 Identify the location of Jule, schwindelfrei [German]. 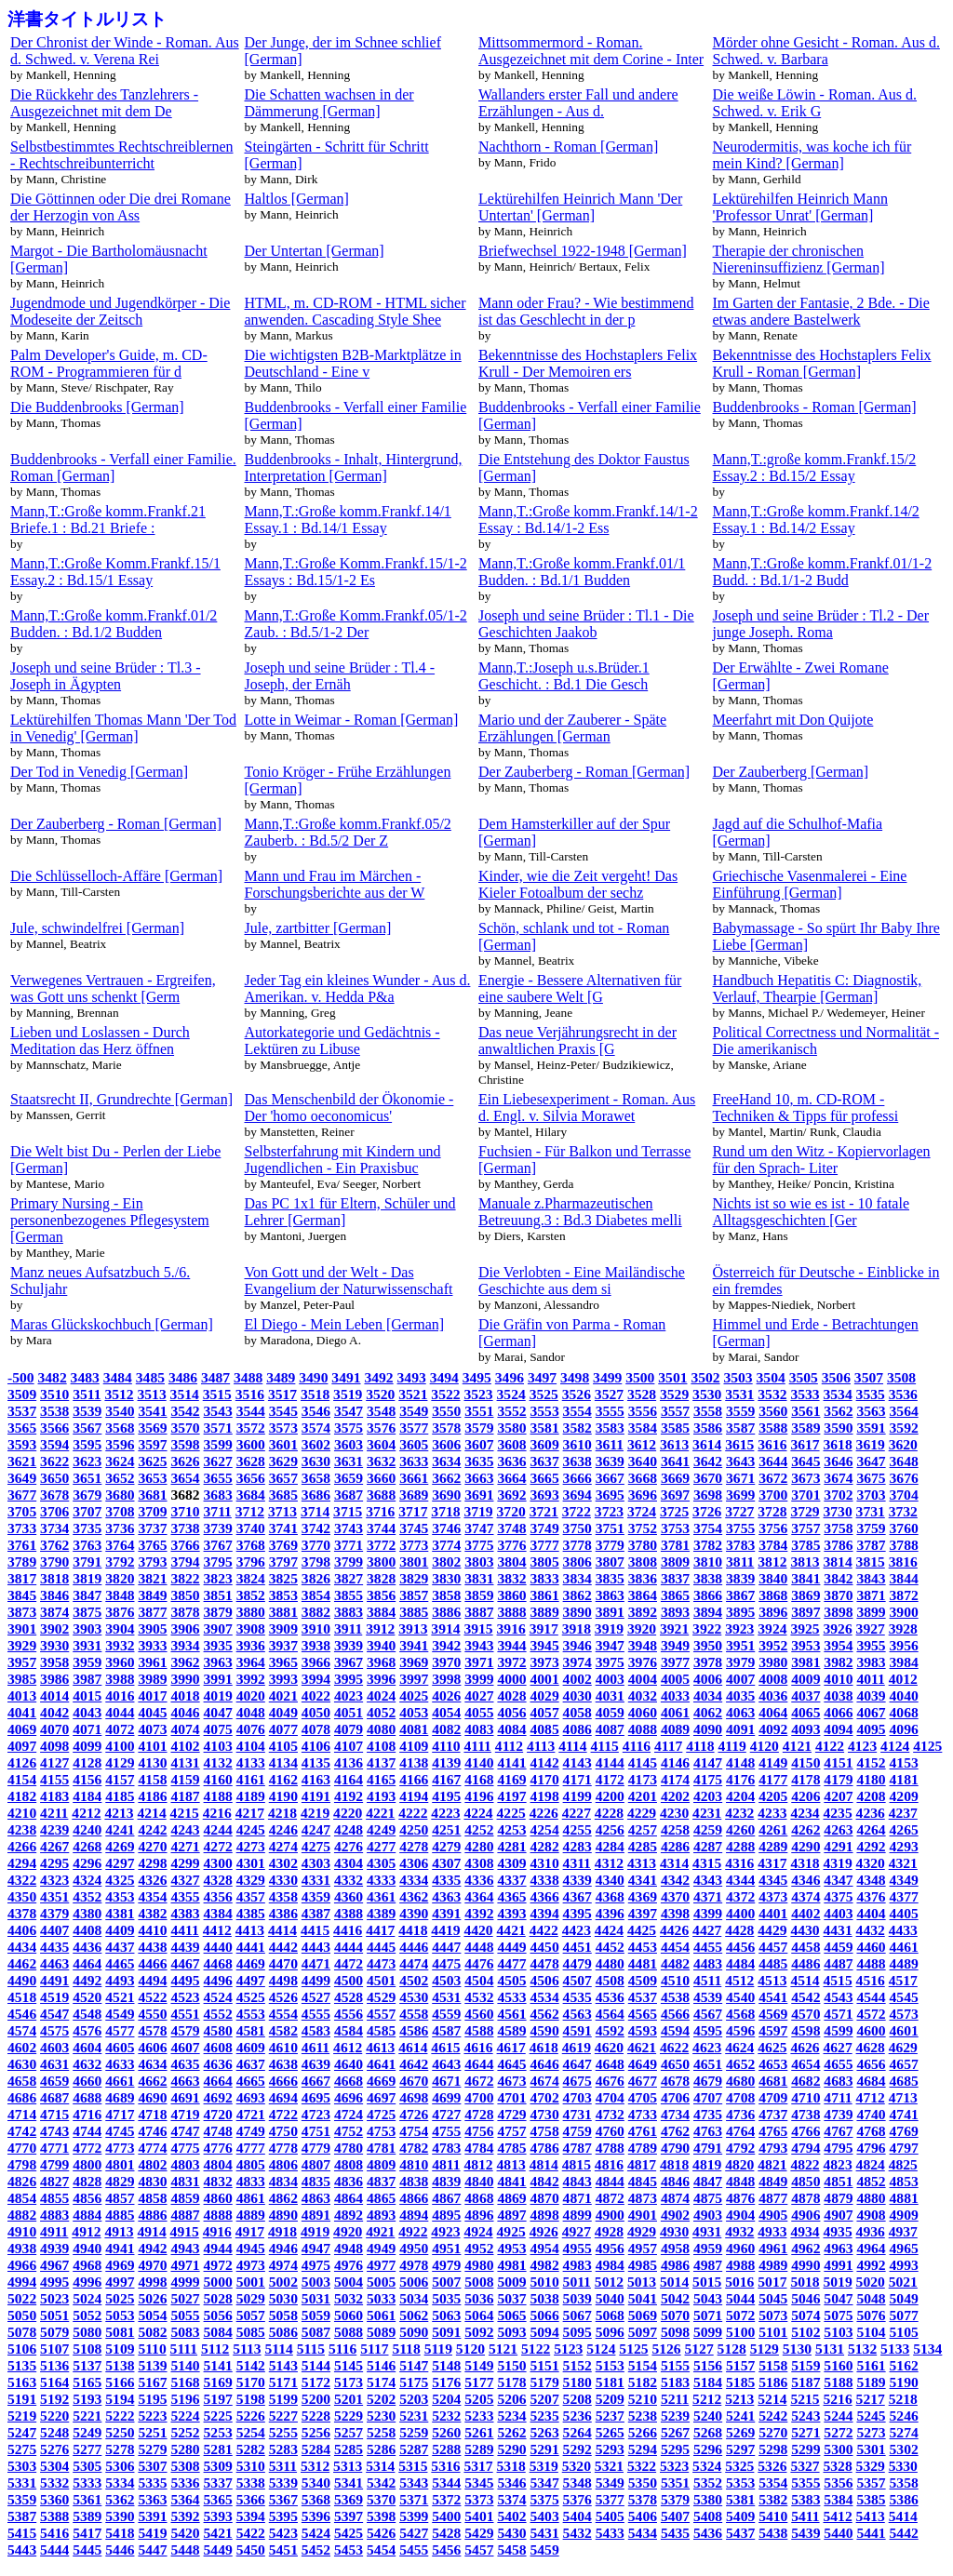
(97, 928).